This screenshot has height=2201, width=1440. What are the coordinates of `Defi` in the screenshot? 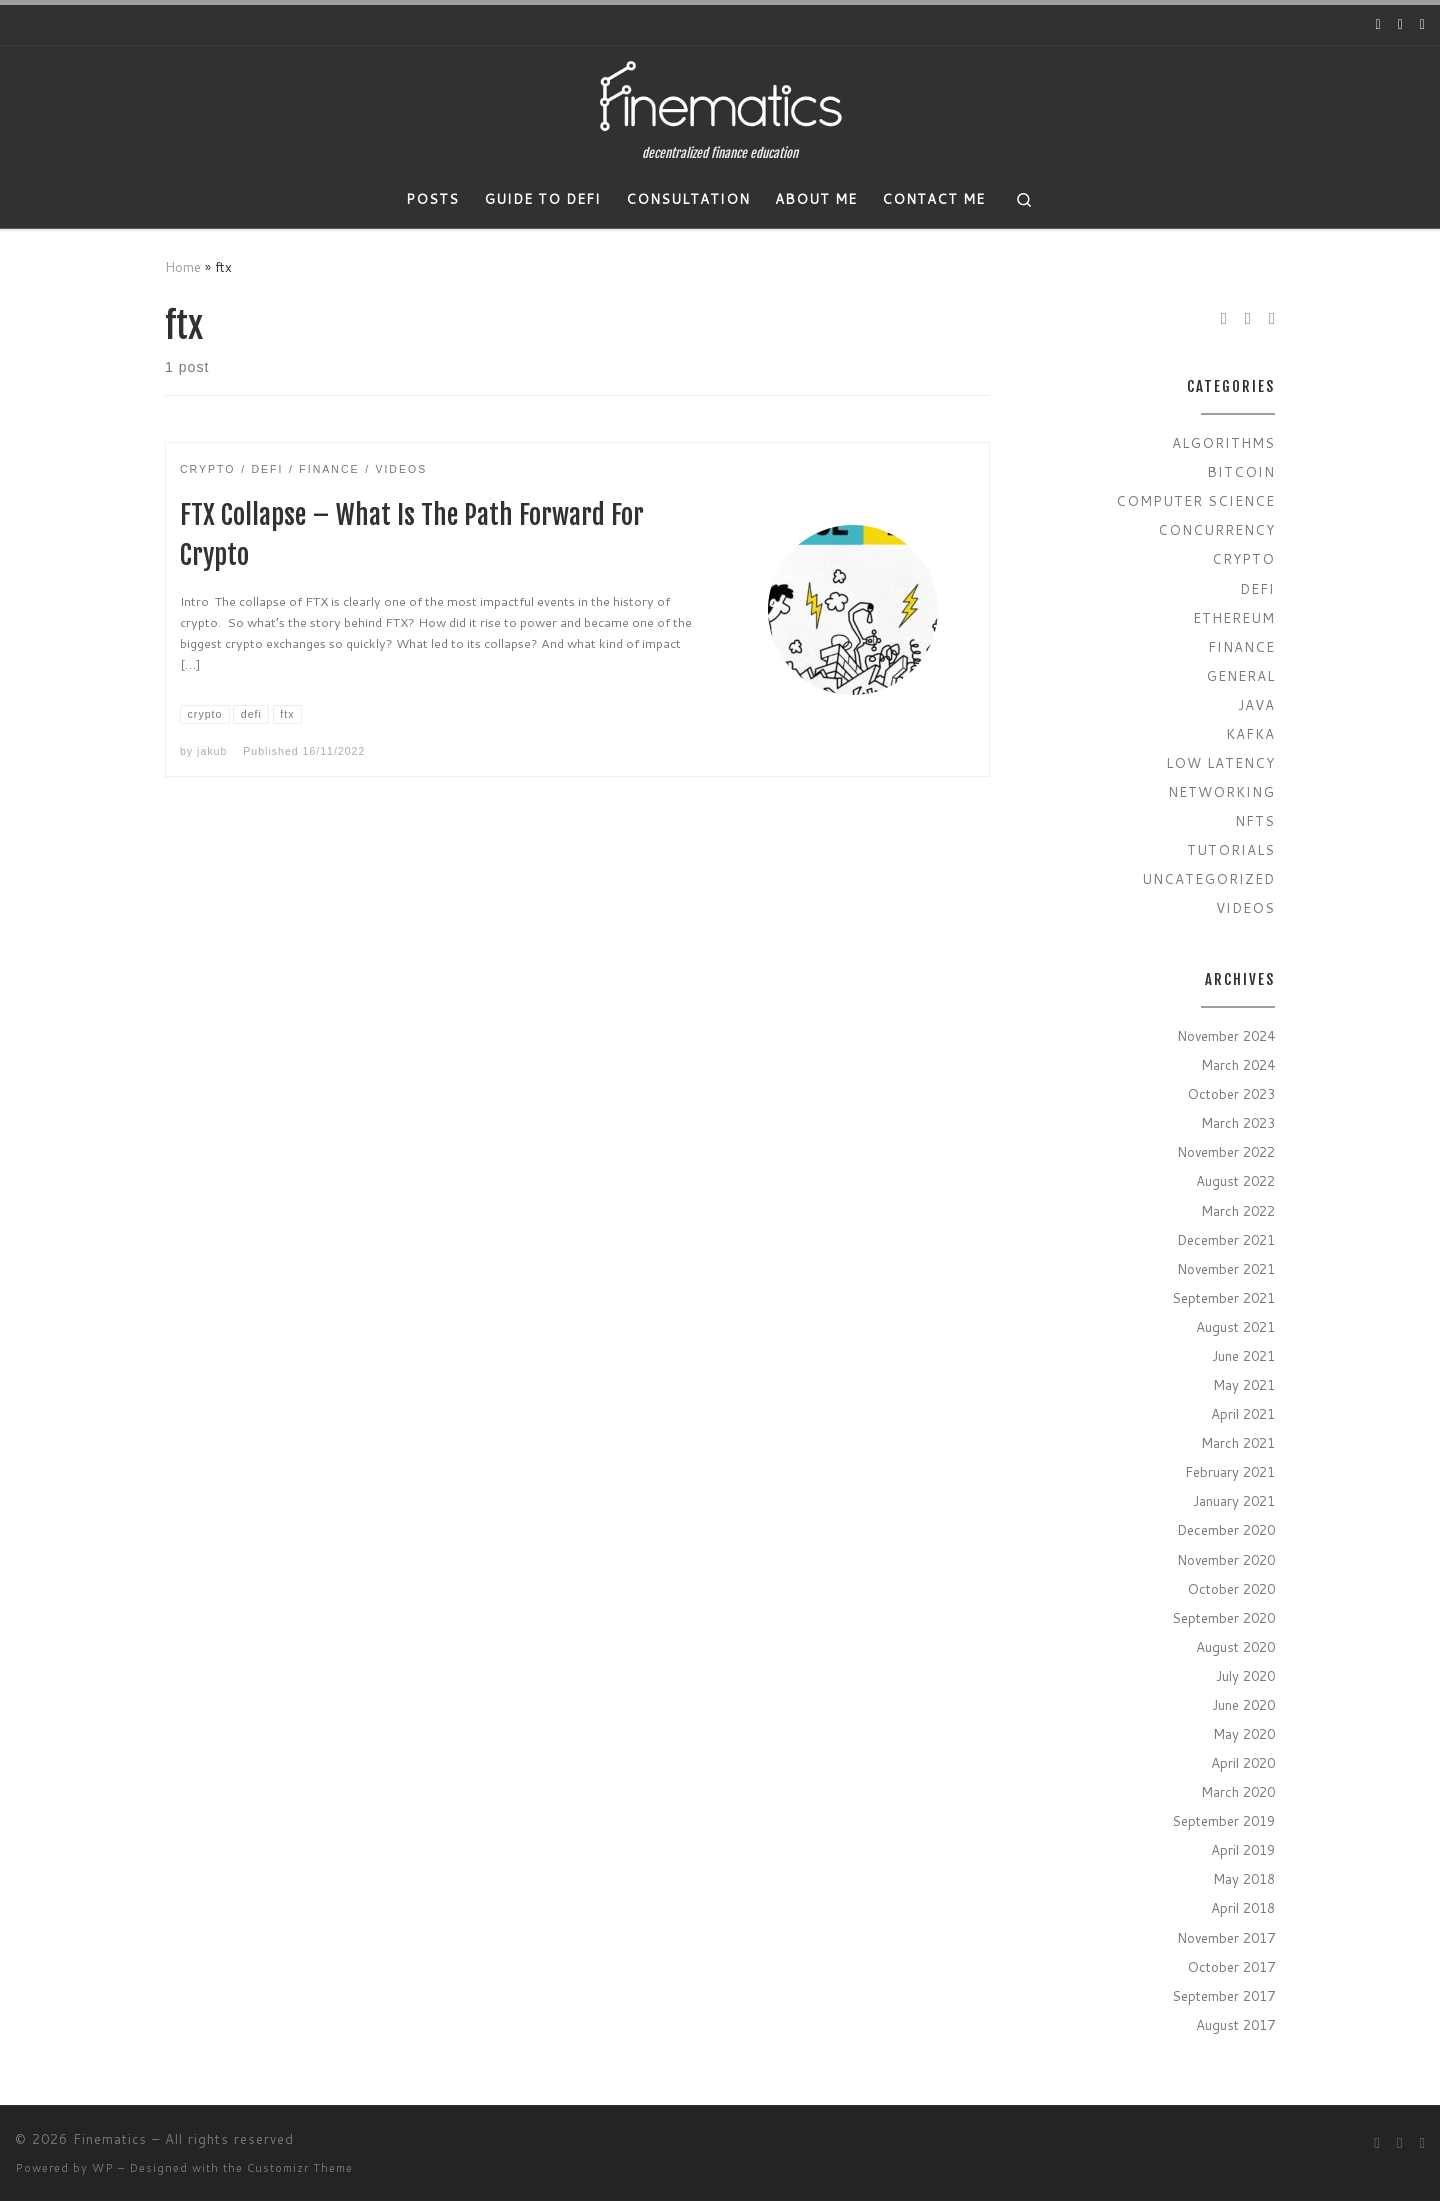 It's located at (1257, 588).